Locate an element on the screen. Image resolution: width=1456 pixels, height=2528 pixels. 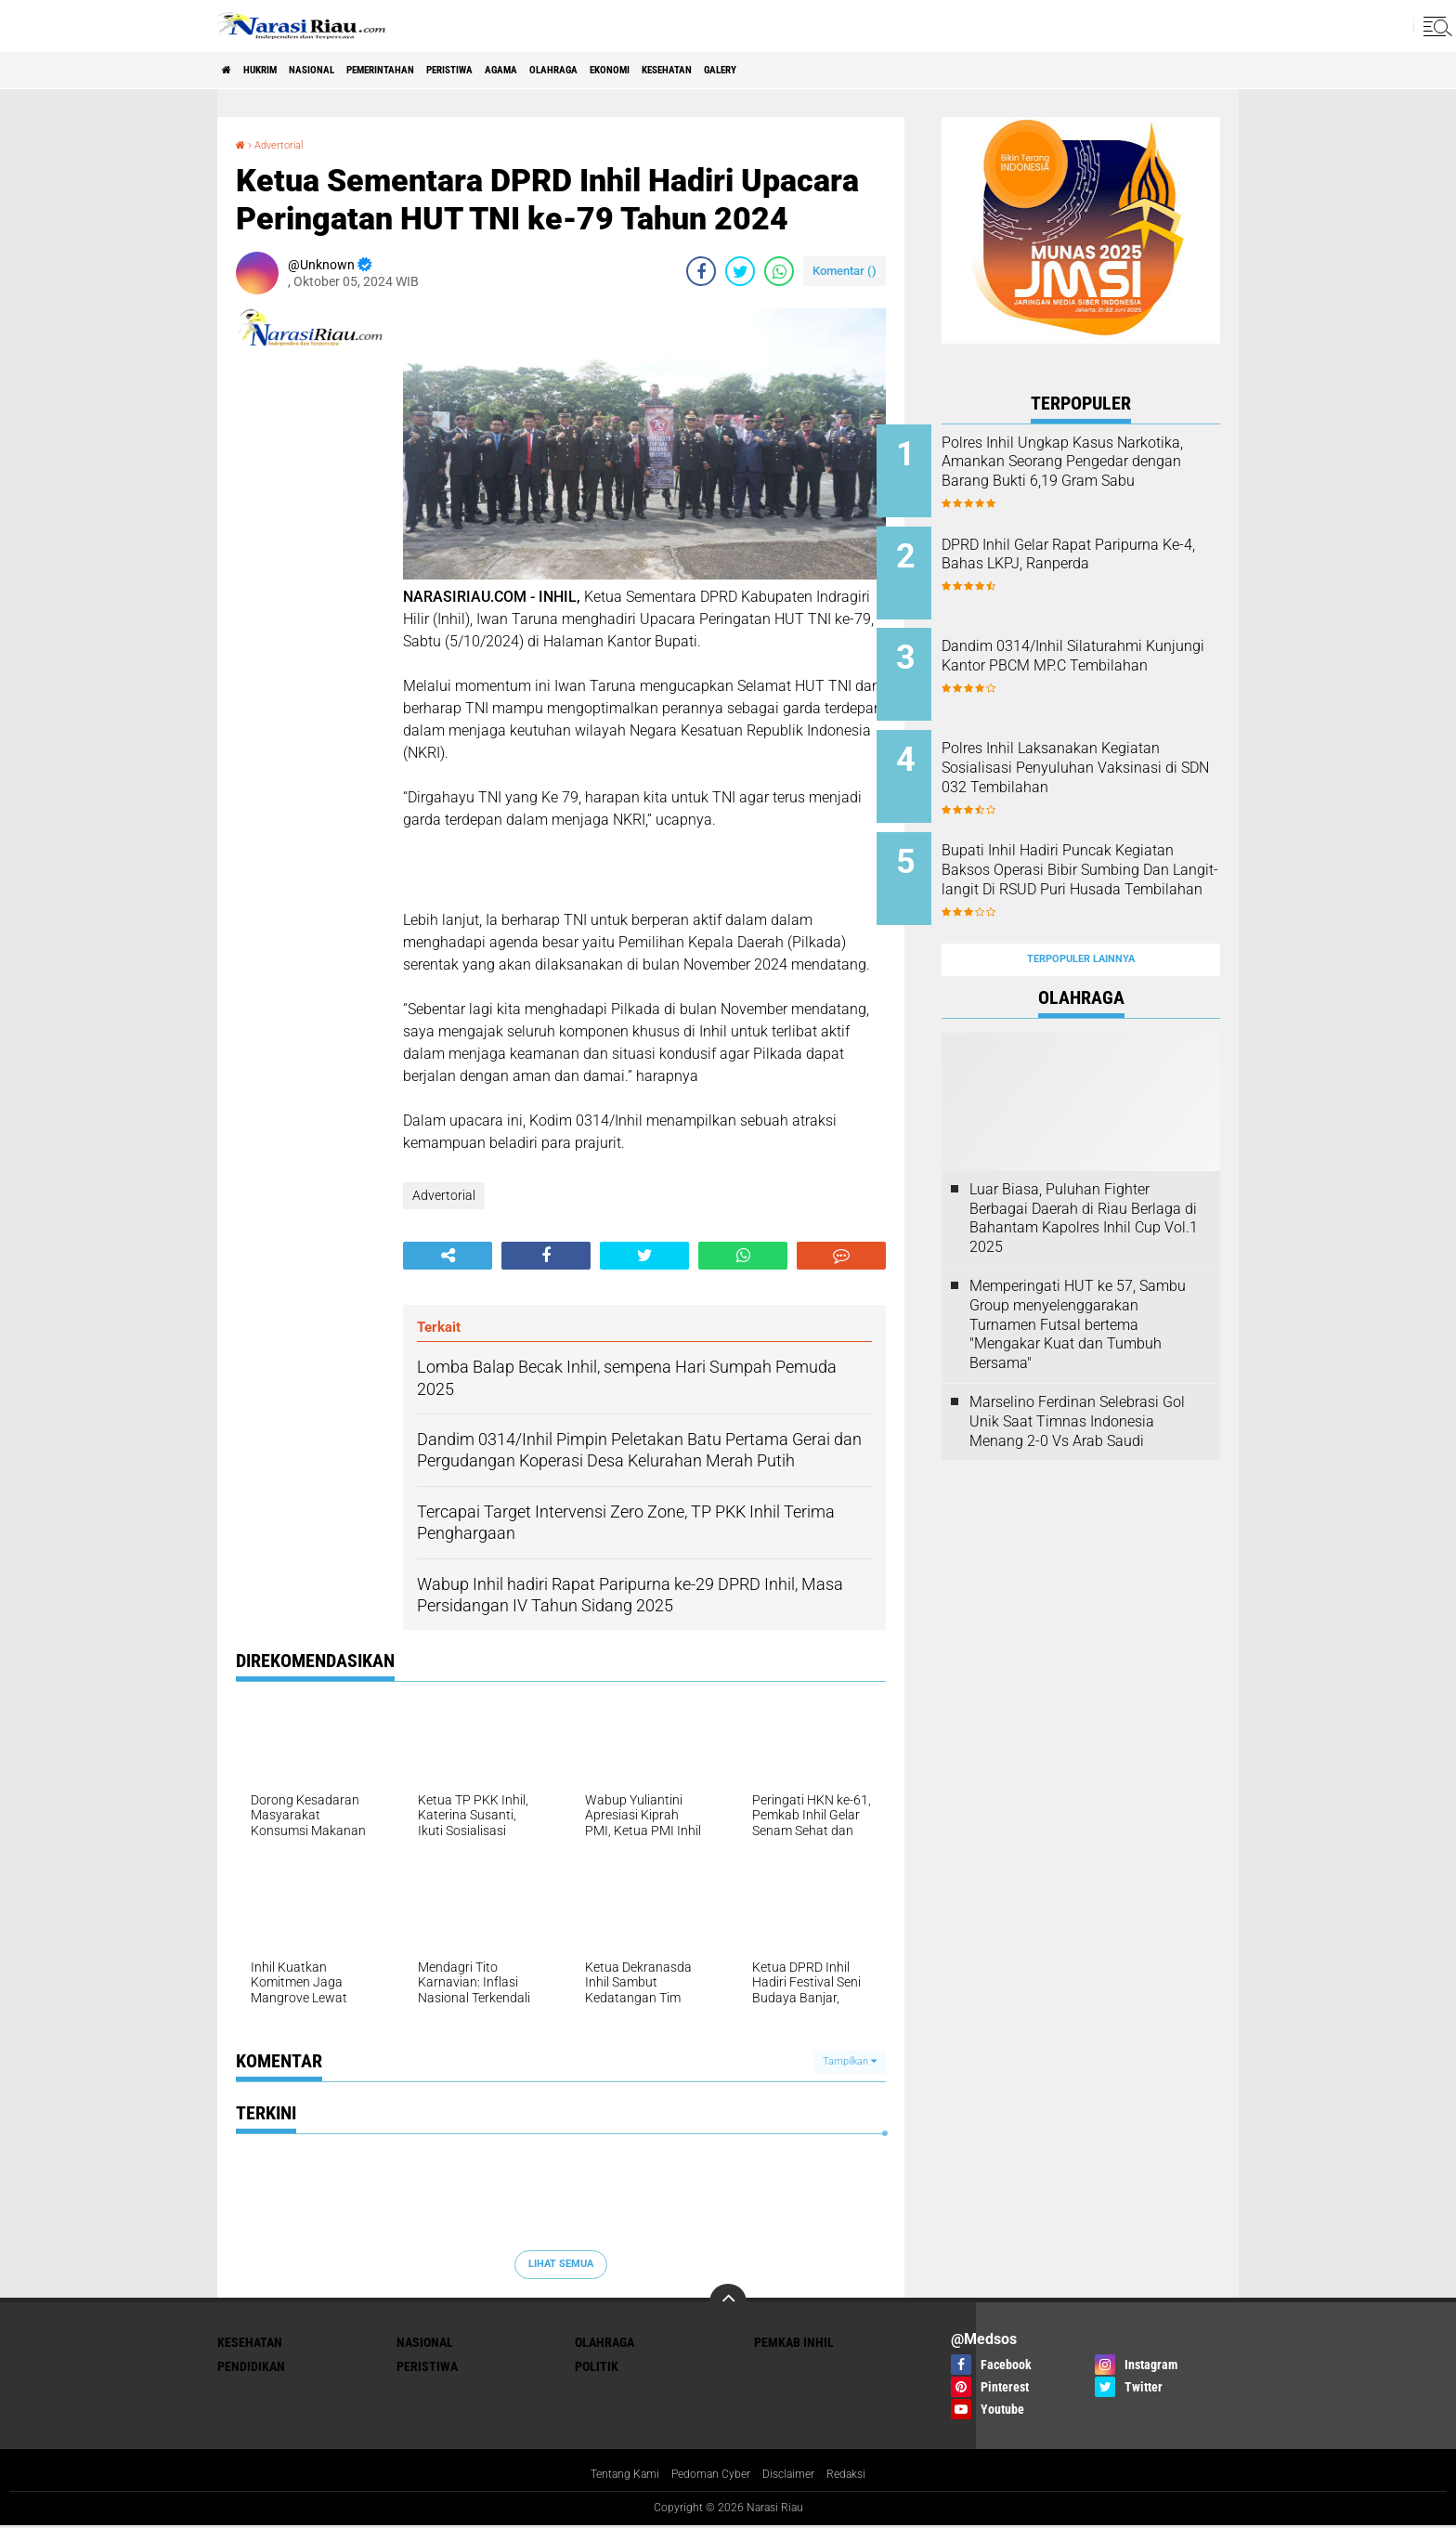
Peristiwa is located at coordinates (544, 70).